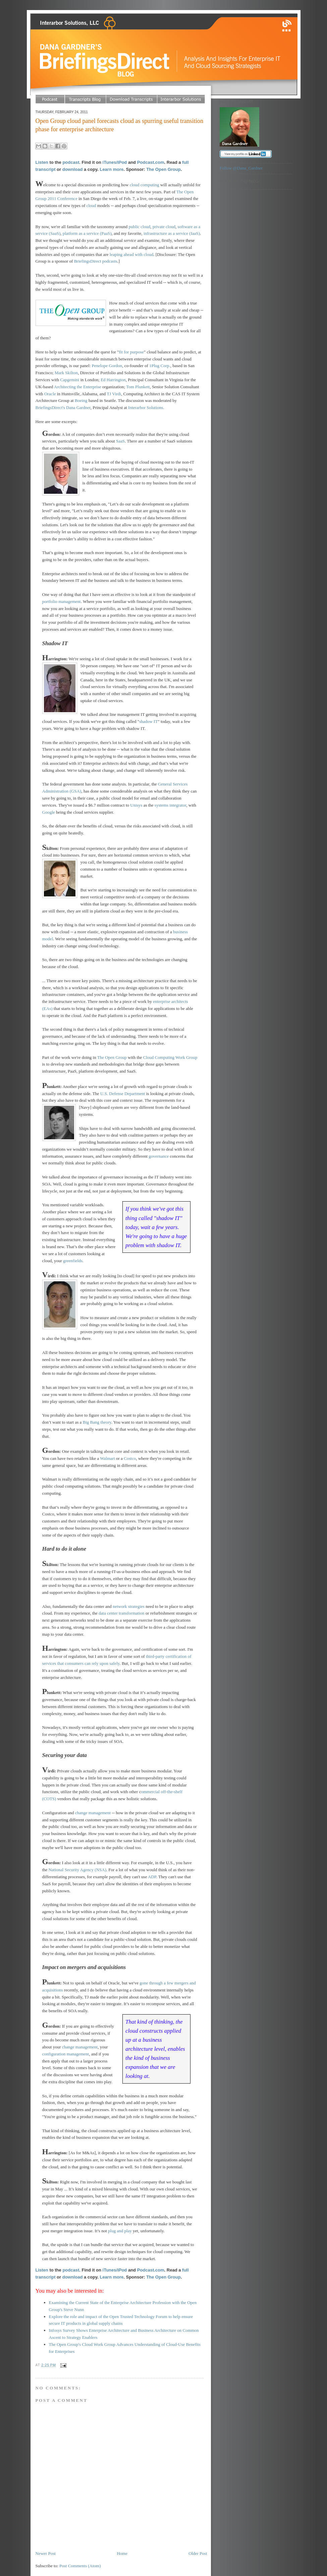 The image size is (327, 2576). Describe the element at coordinates (51, 407) in the screenshot. I see `BriefingsDirect's` at that location.